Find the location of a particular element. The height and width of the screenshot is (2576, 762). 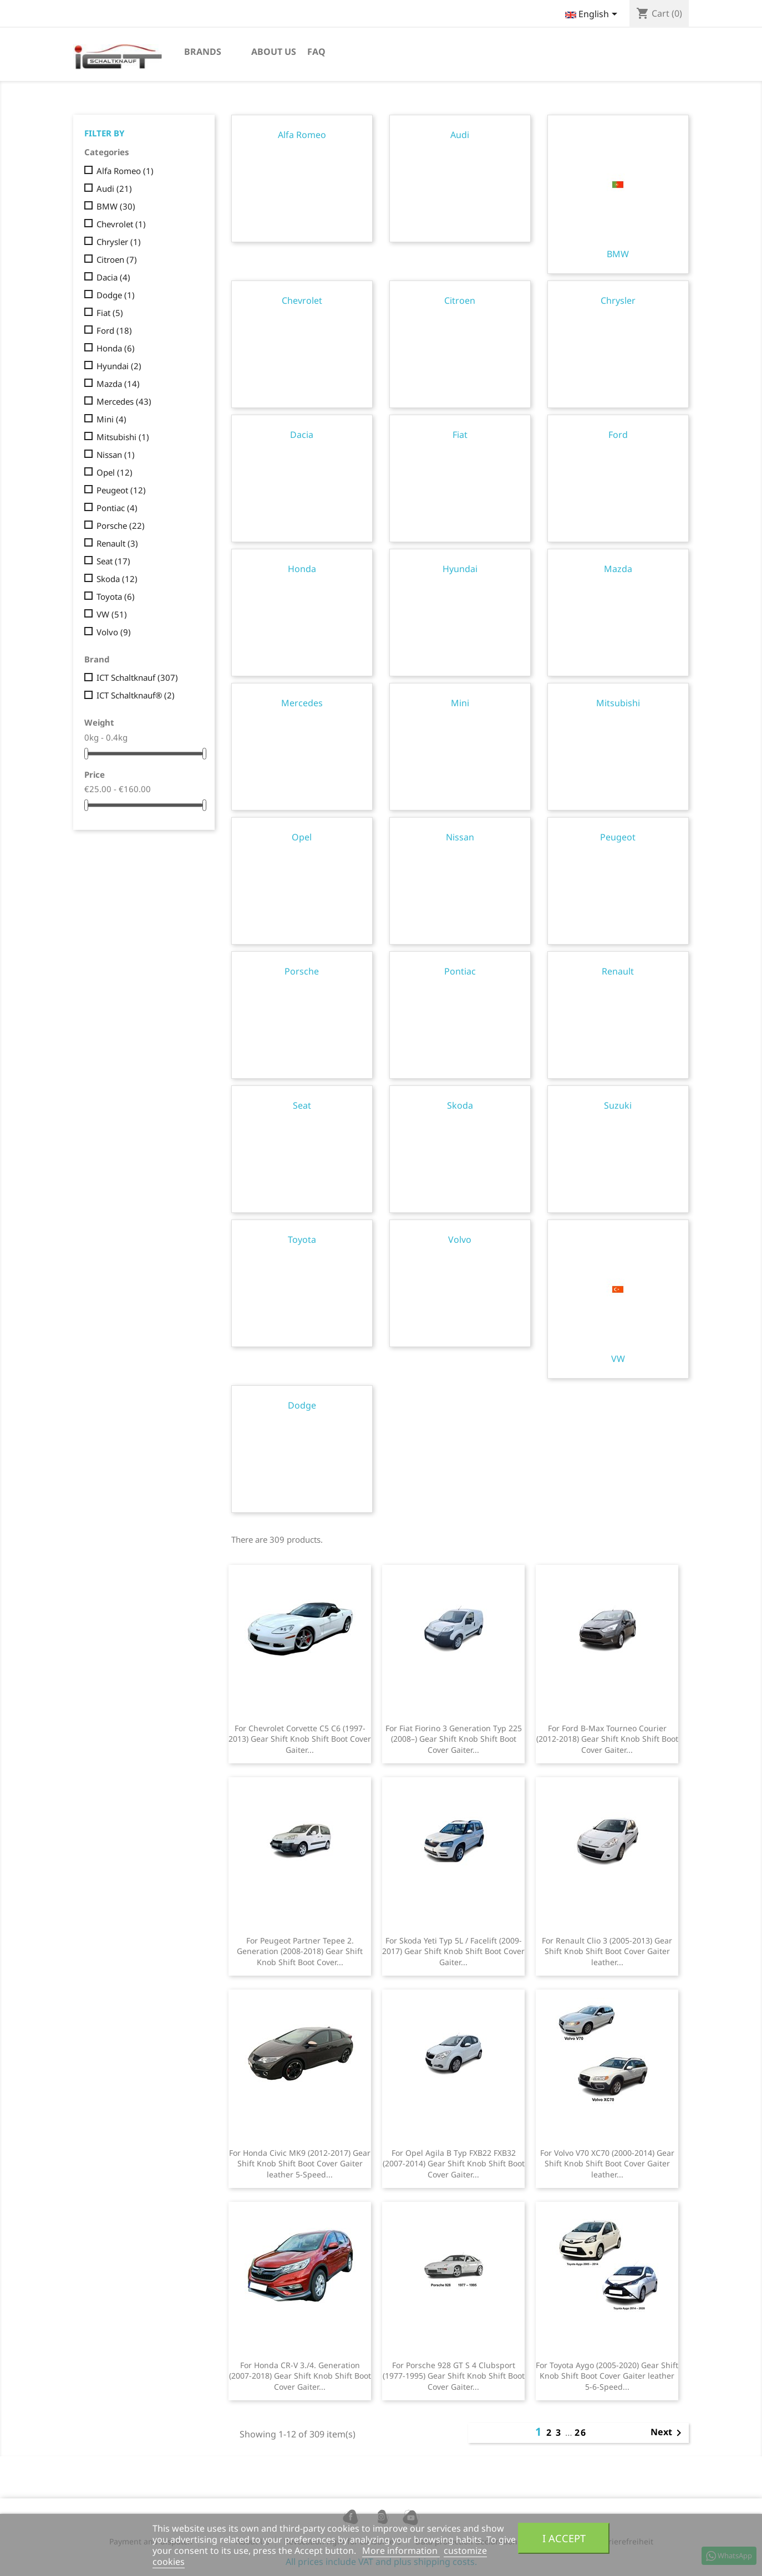

More information is located at coordinates (401, 2550).